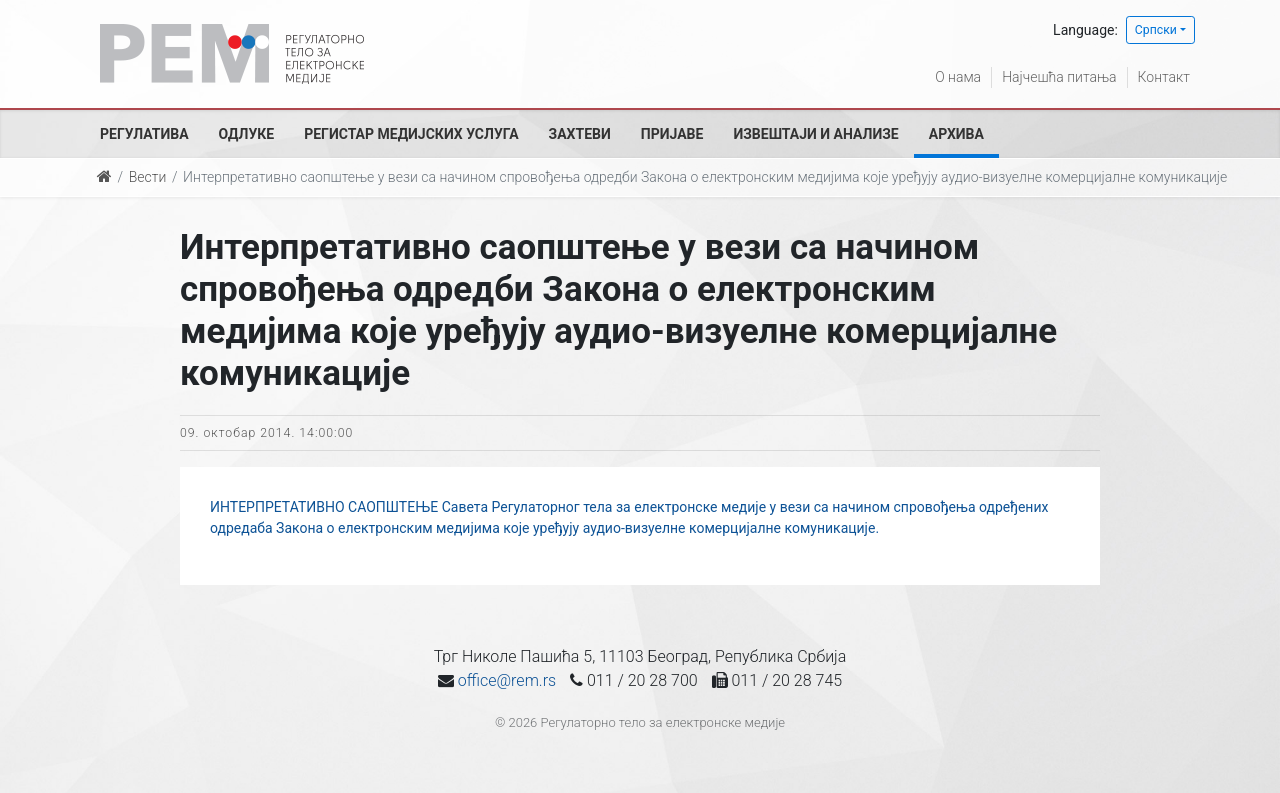 The height and width of the screenshot is (793, 1280). Describe the element at coordinates (507, 680) in the screenshot. I see `office@rem.rs` at that location.